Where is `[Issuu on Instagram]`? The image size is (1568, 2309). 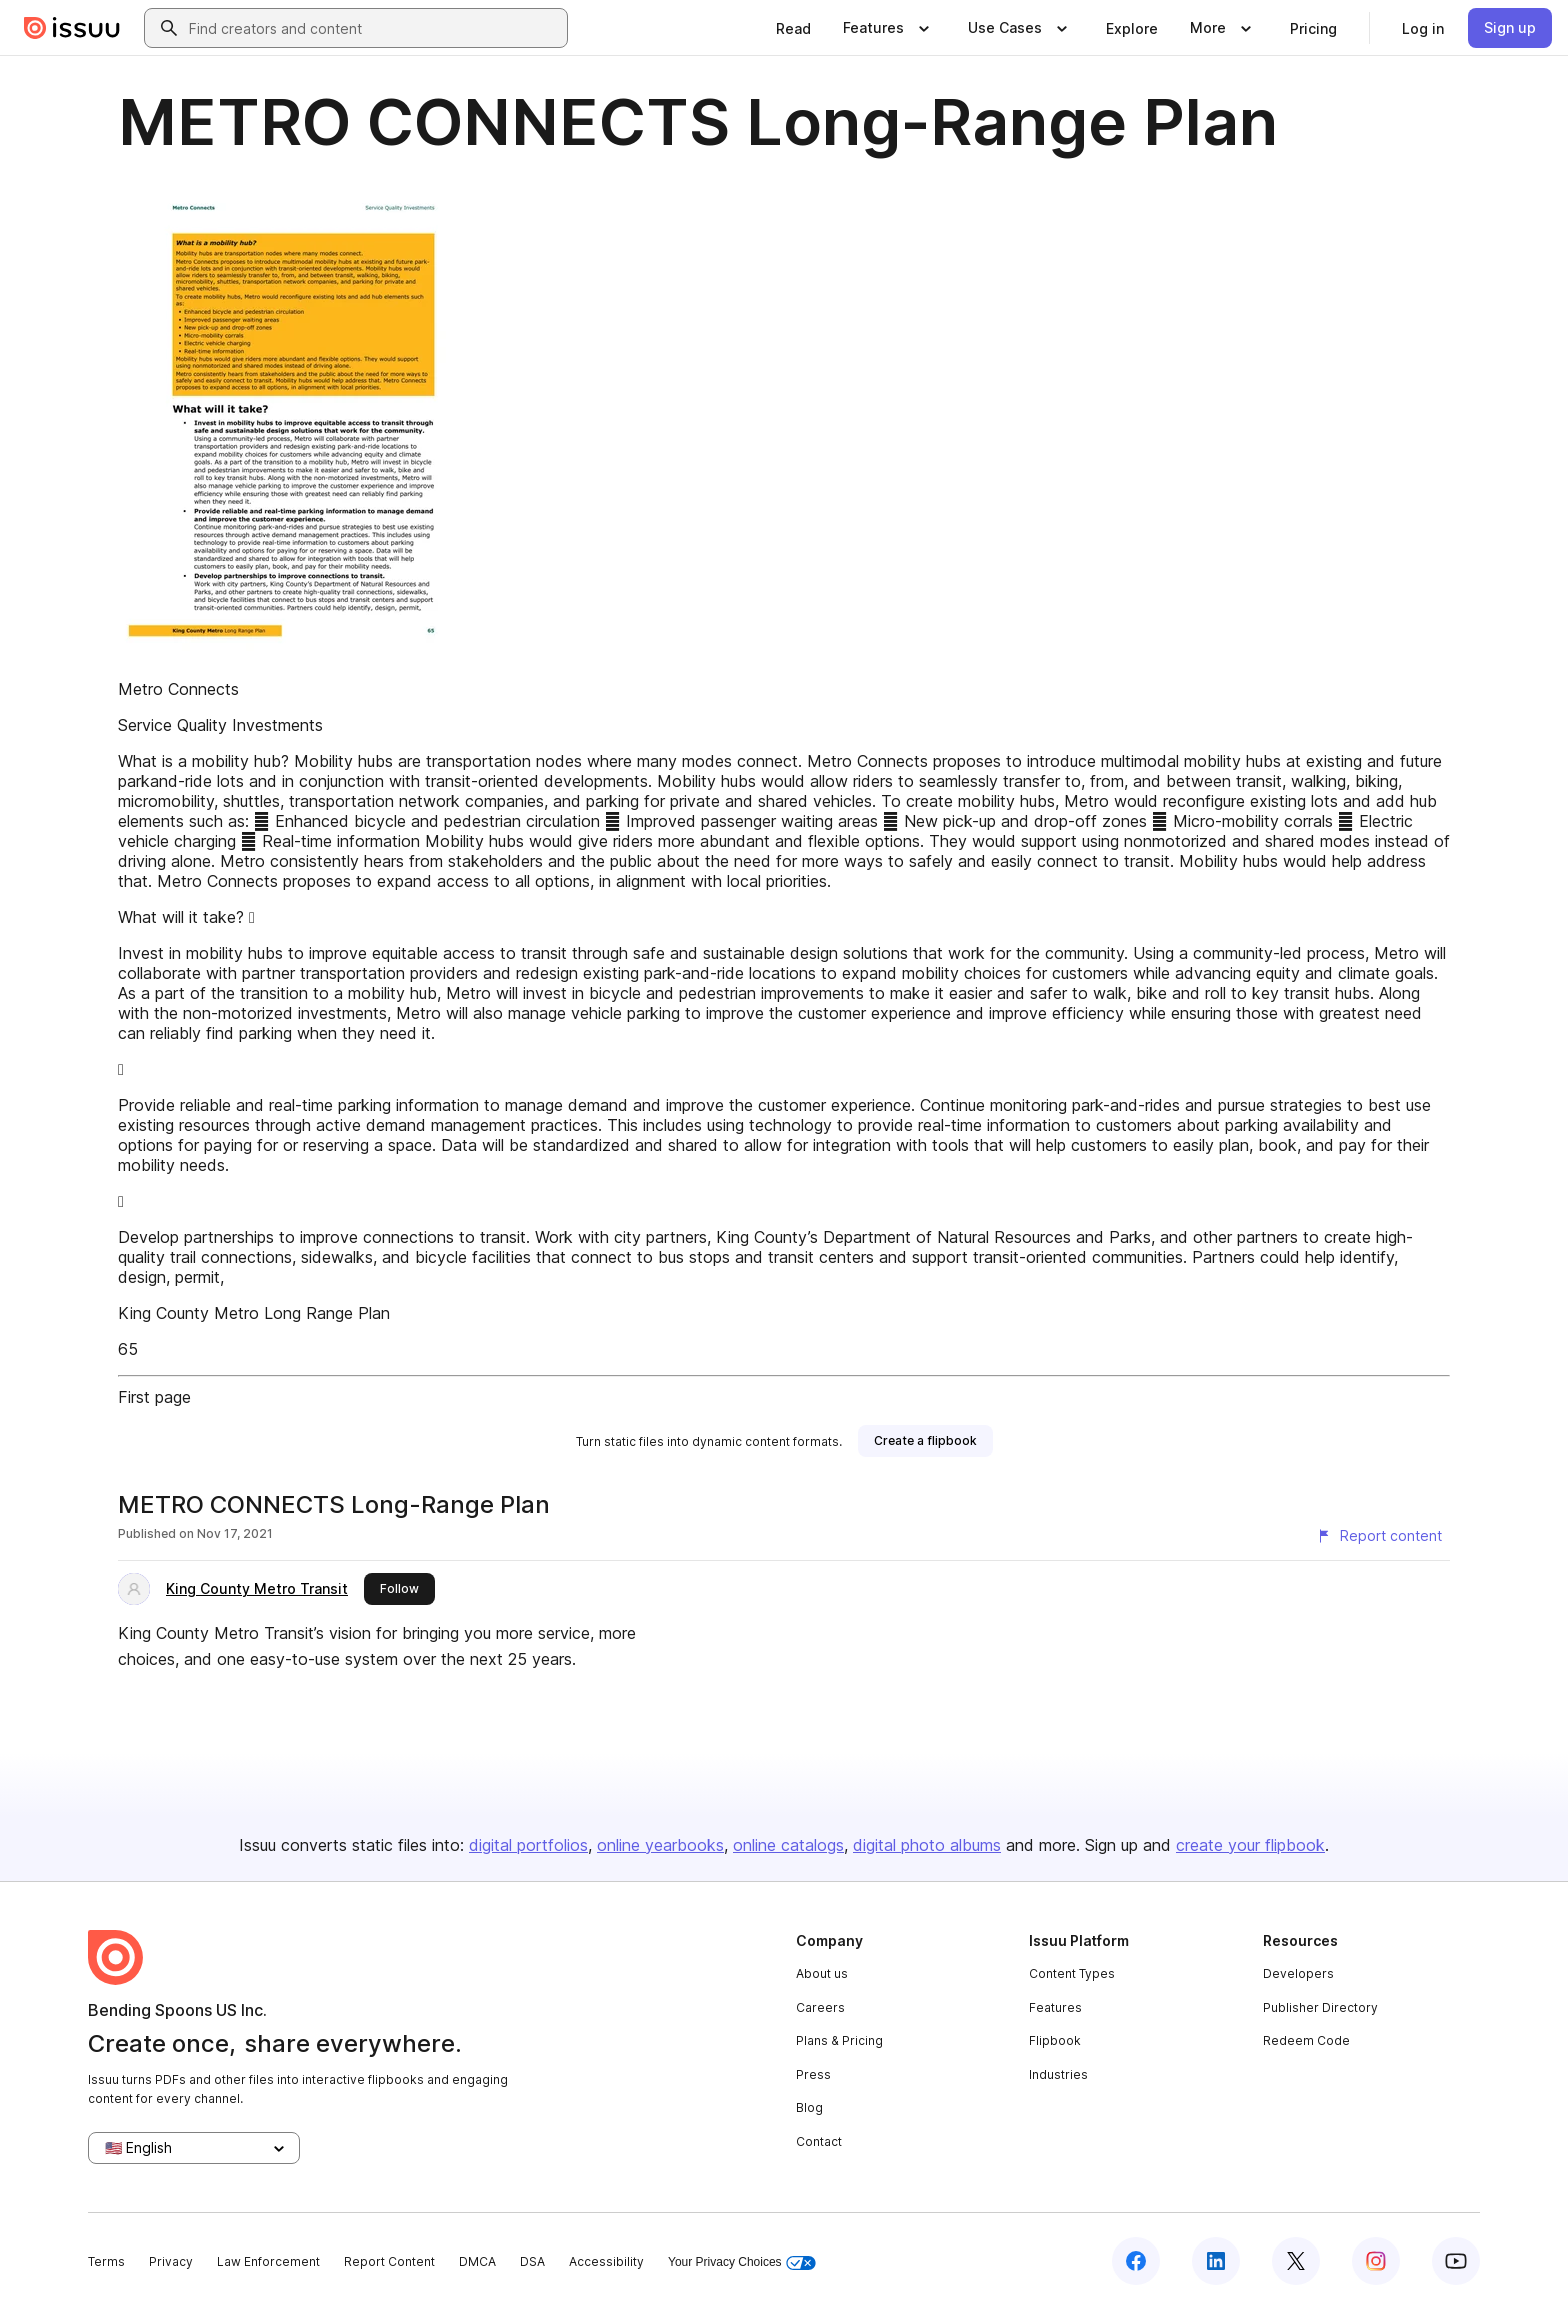
[Issuu on Instagram] is located at coordinates (1376, 2261).